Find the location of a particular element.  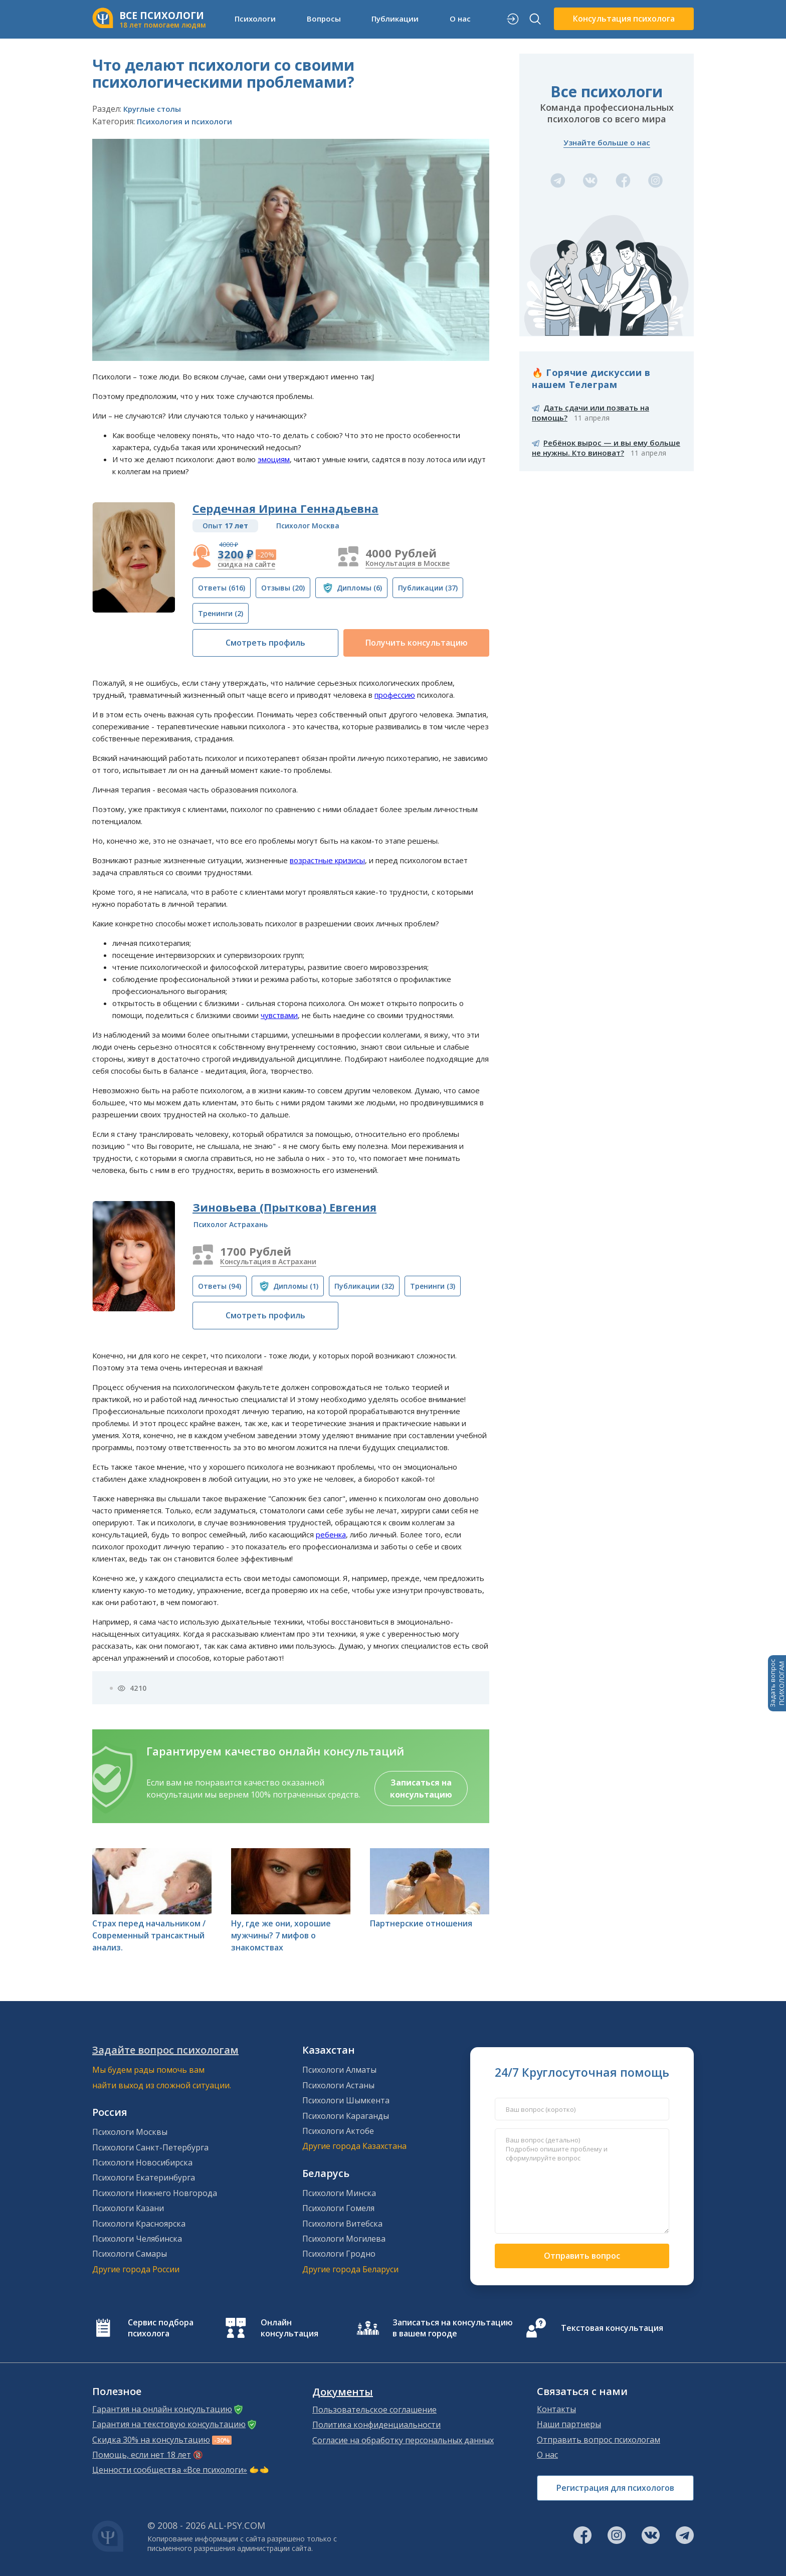

Гарантия на онлайн консультацию is located at coordinates (162, 2409).